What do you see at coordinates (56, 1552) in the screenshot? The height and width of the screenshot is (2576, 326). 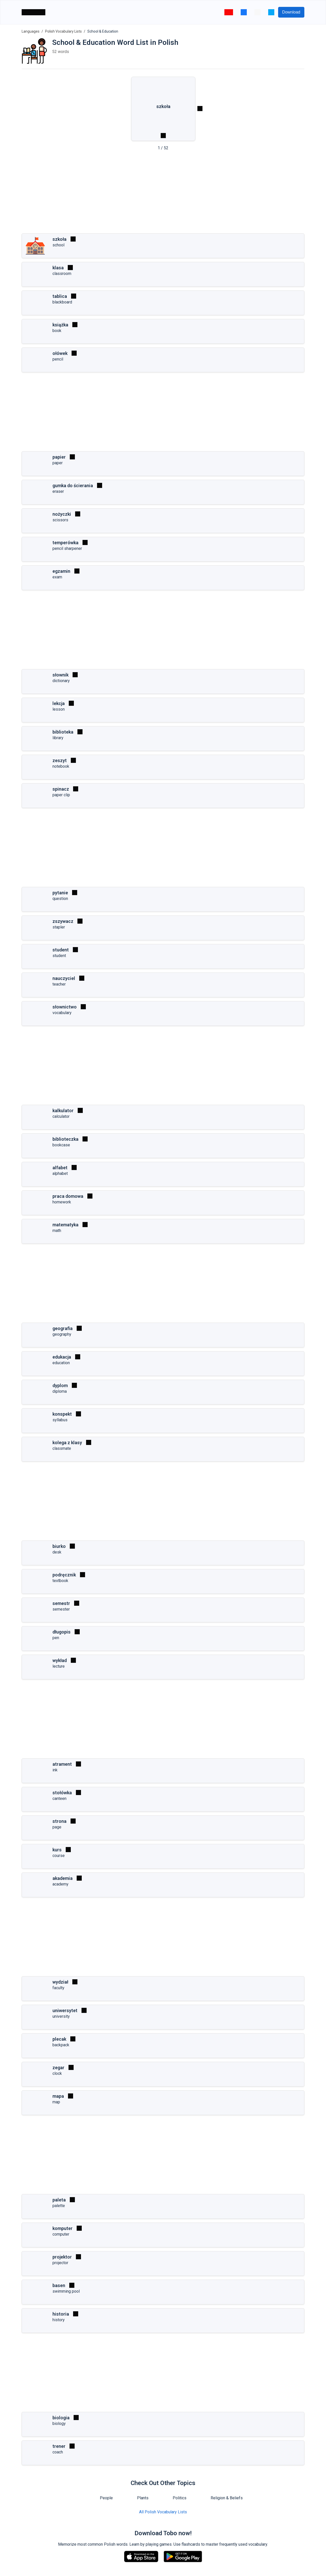 I see `desk` at bounding box center [56, 1552].